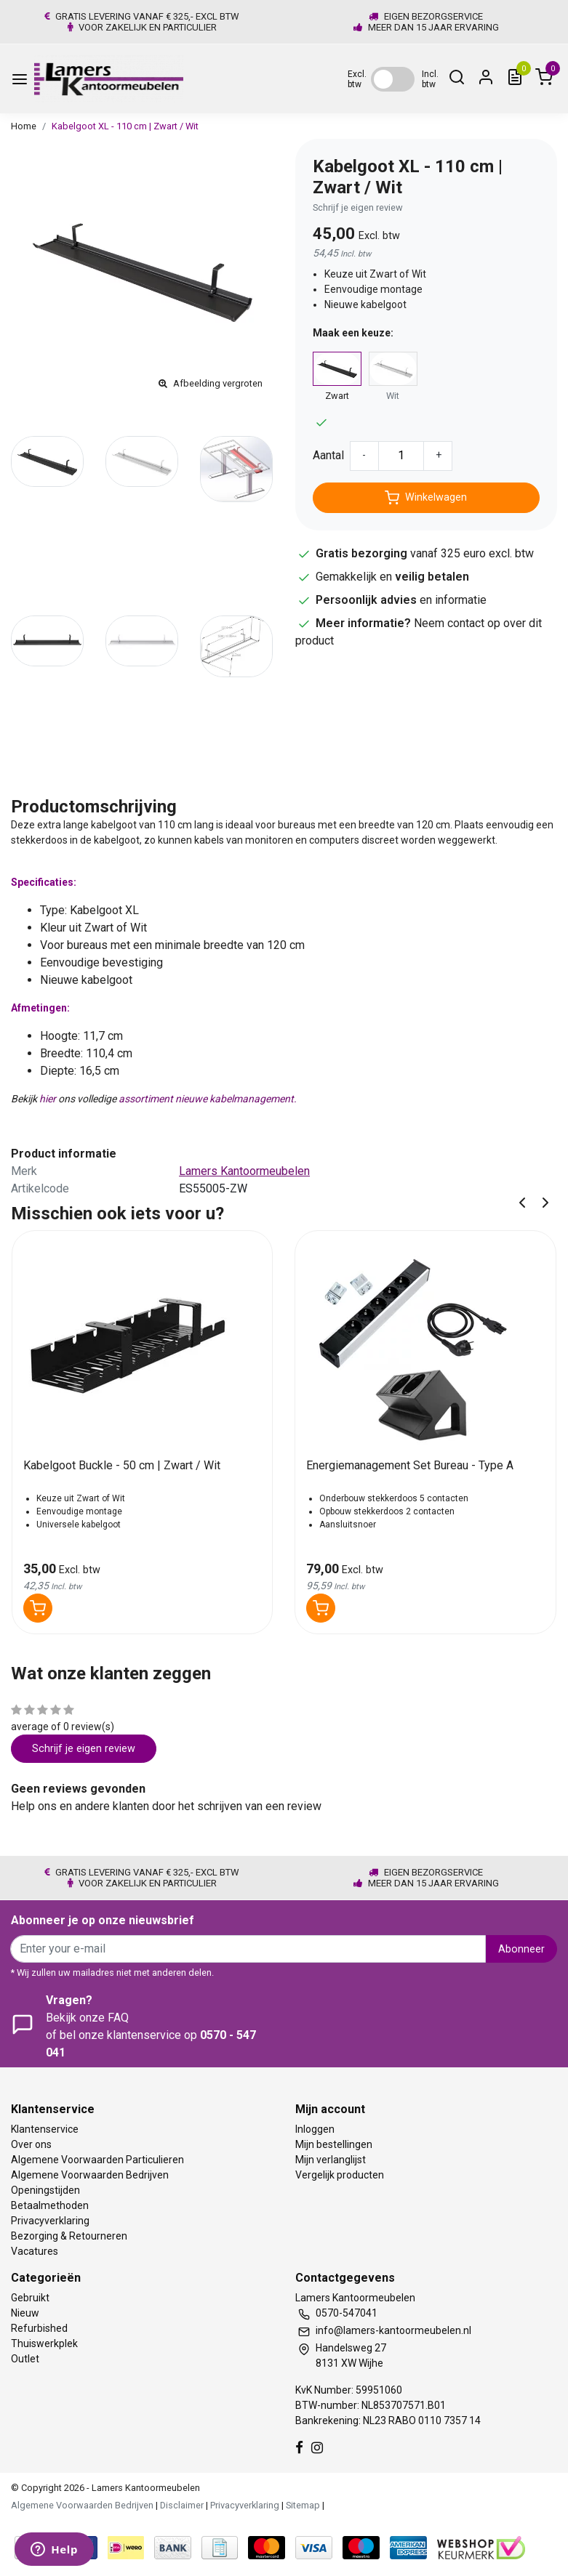 The width and height of the screenshot is (568, 2576). Describe the element at coordinates (34, 2251) in the screenshot. I see `Vacatures` at that location.